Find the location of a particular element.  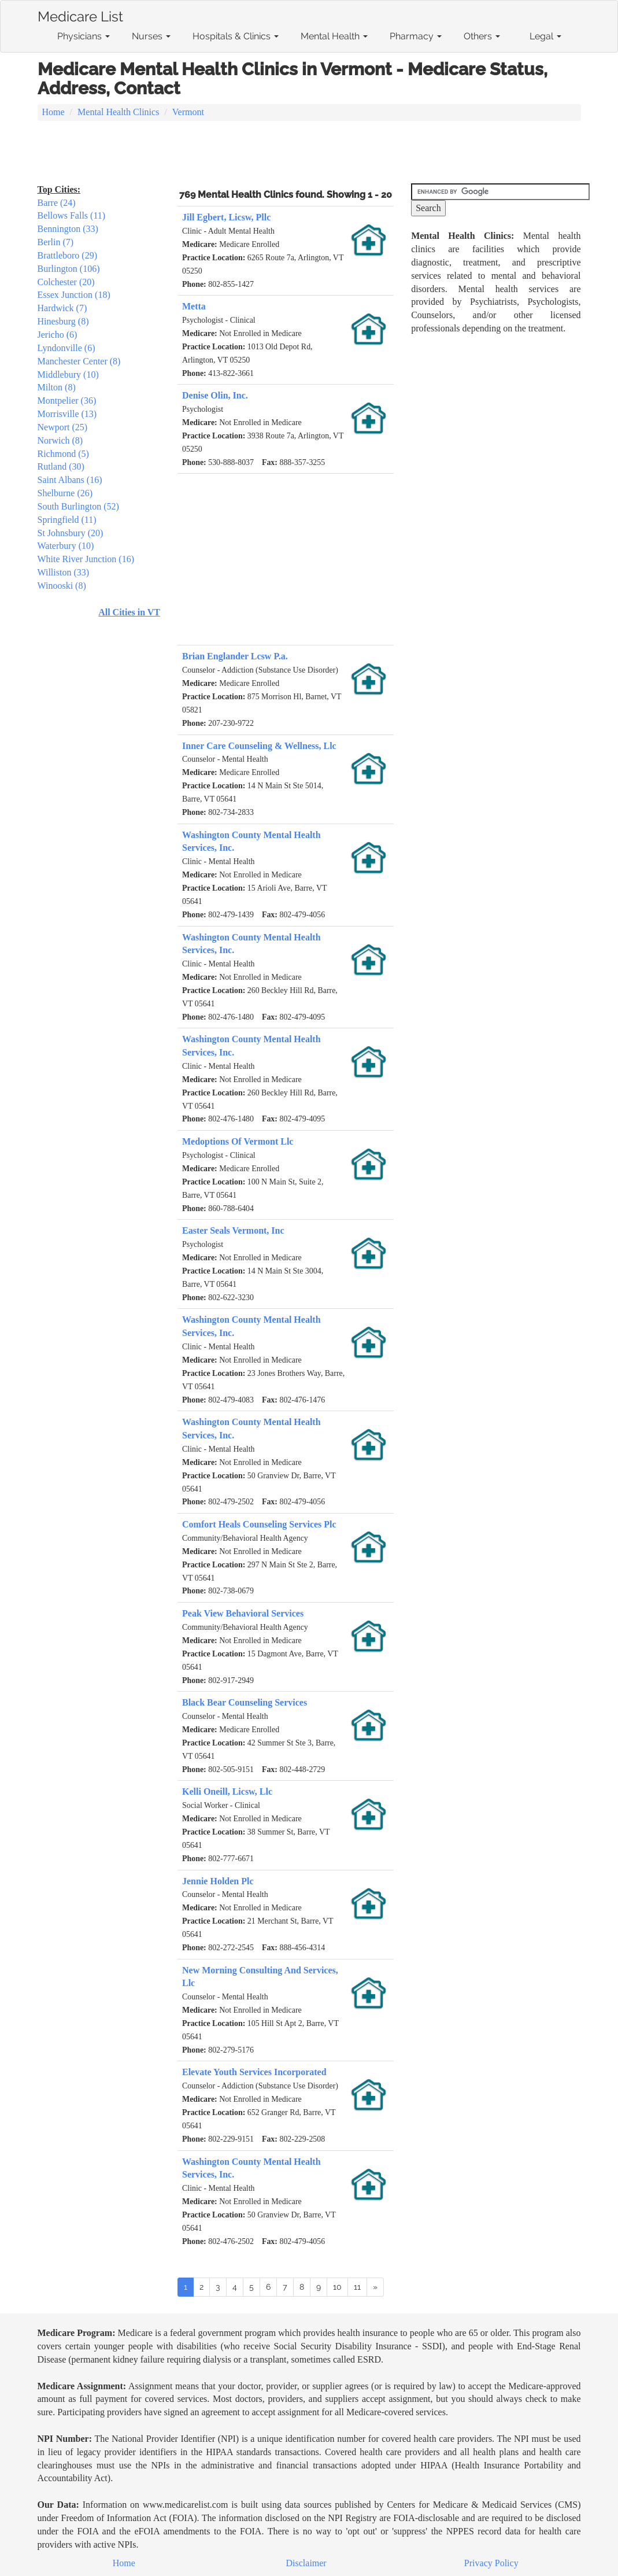

Norwich (8) is located at coordinates (60, 440).